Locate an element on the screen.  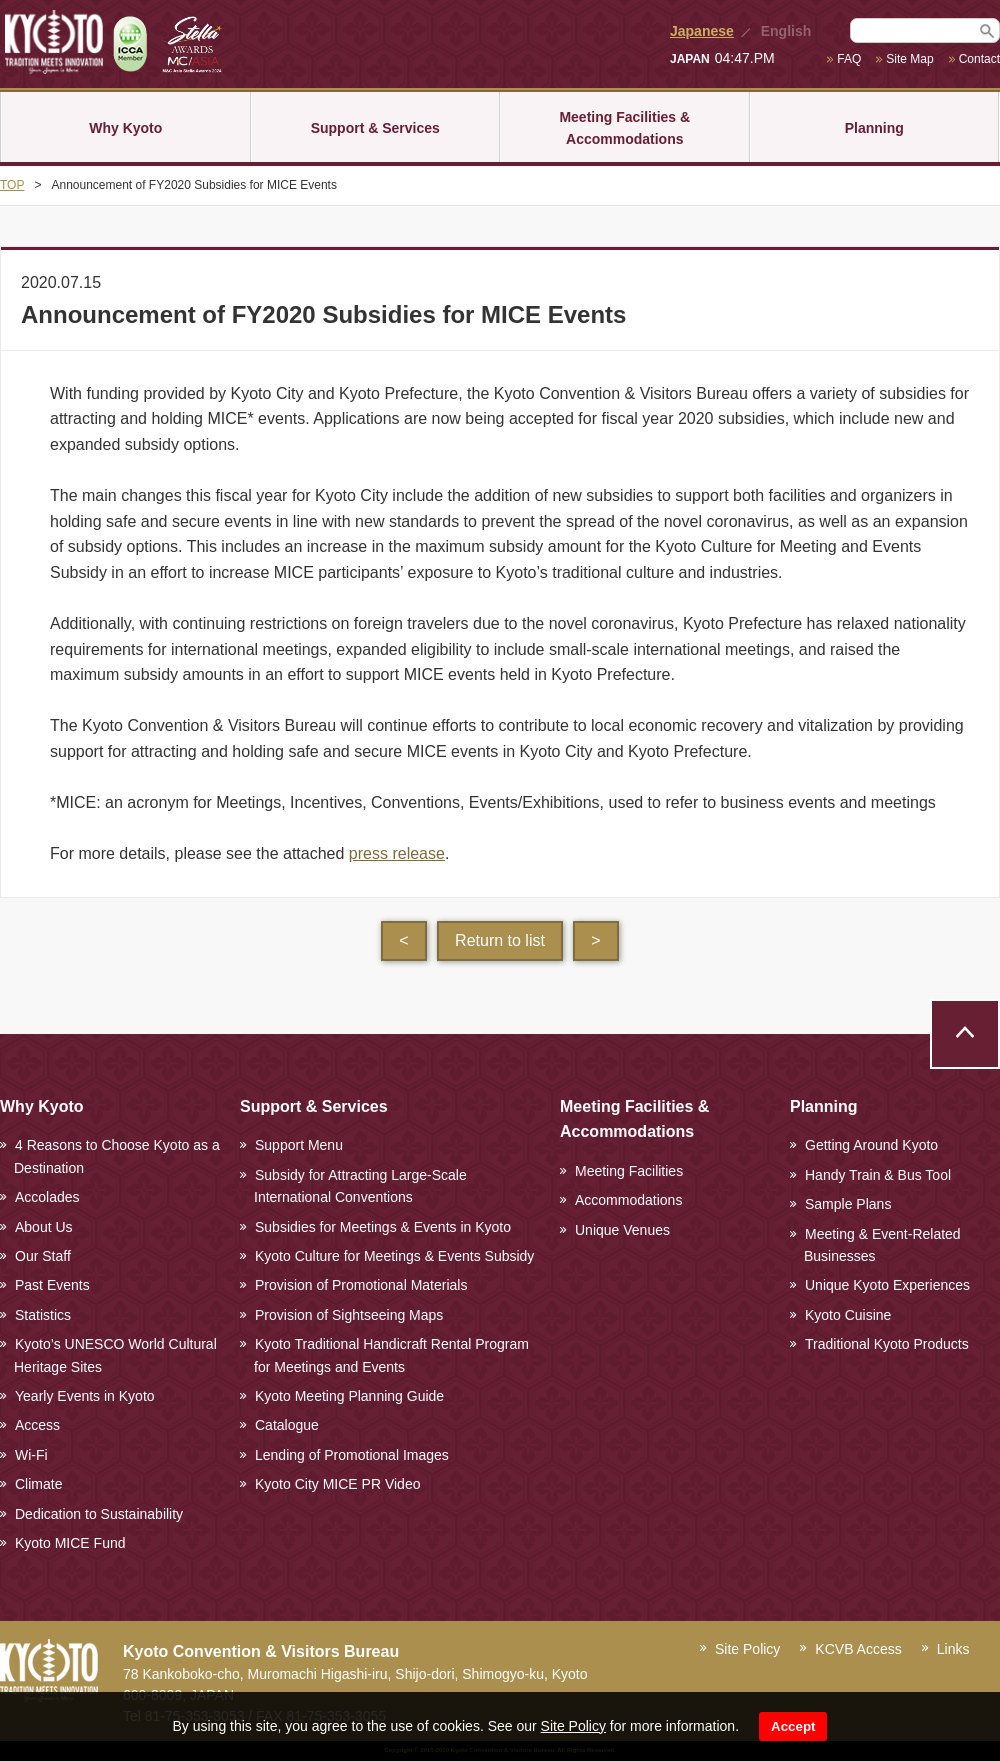
Dedication to Sustainability is located at coordinates (99, 1514).